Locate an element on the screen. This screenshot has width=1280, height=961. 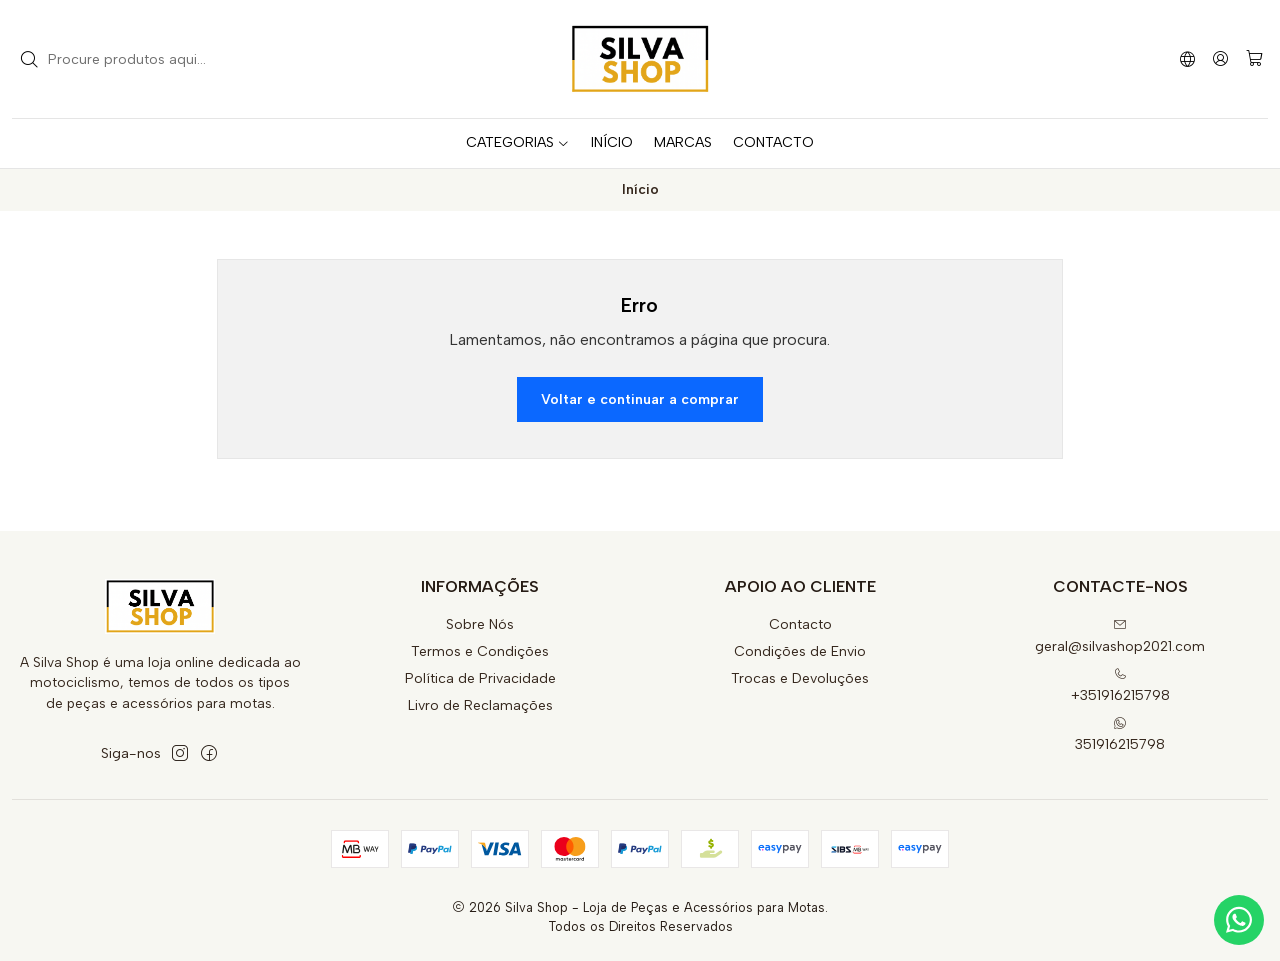
Trocas e Devoluções is located at coordinates (800, 678).